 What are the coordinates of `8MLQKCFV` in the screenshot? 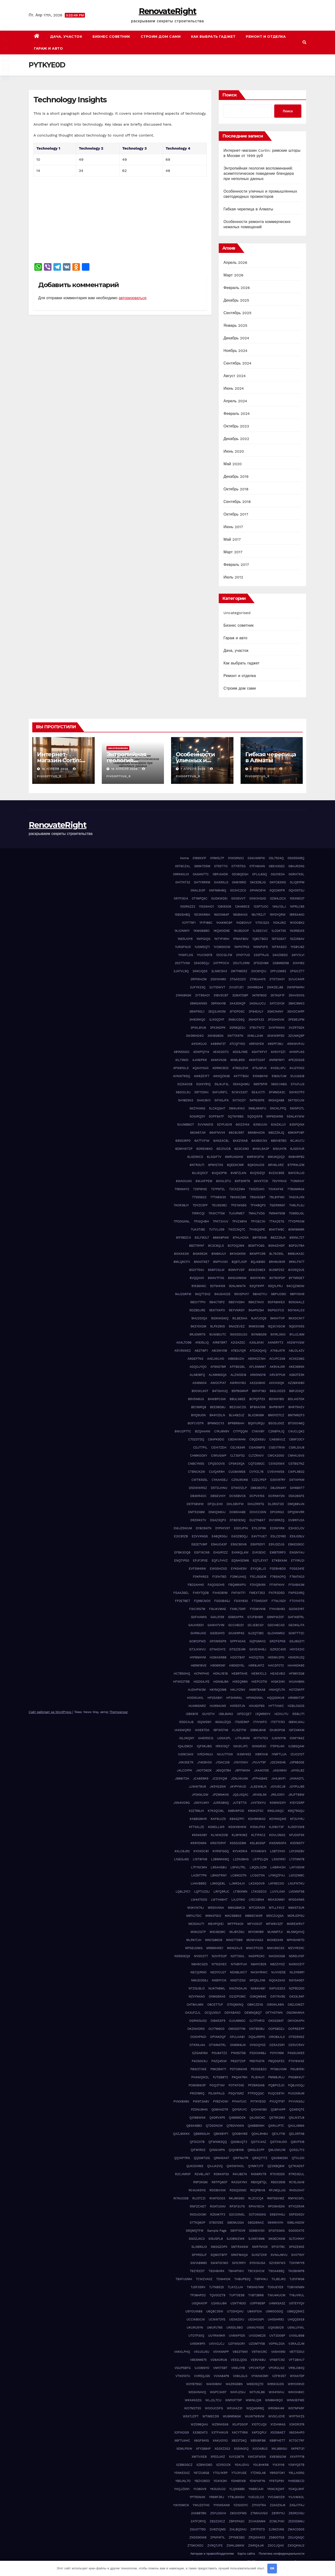 It's located at (182, 1262).